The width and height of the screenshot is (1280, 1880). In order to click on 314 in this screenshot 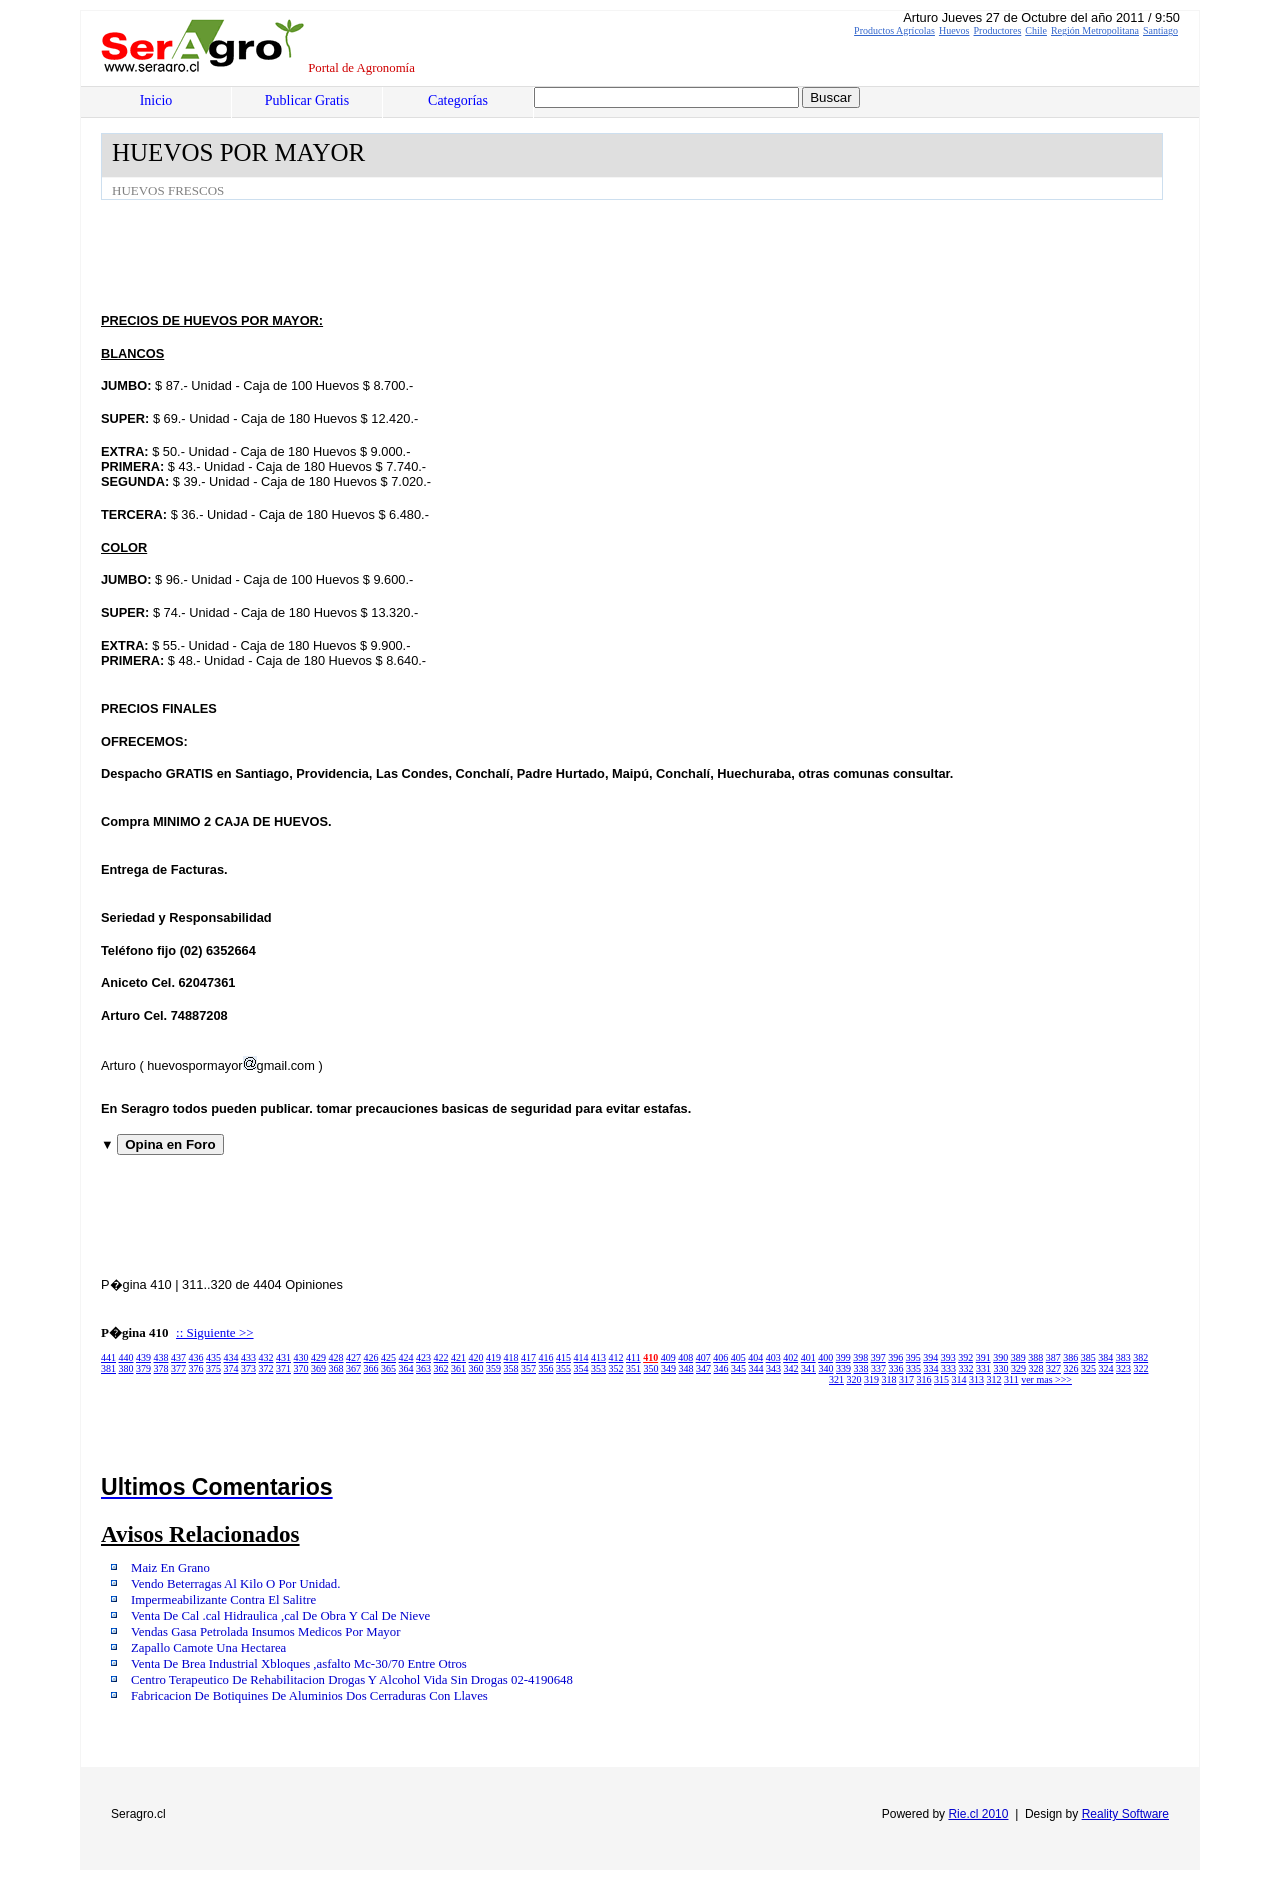, I will do `click(959, 1379)`.